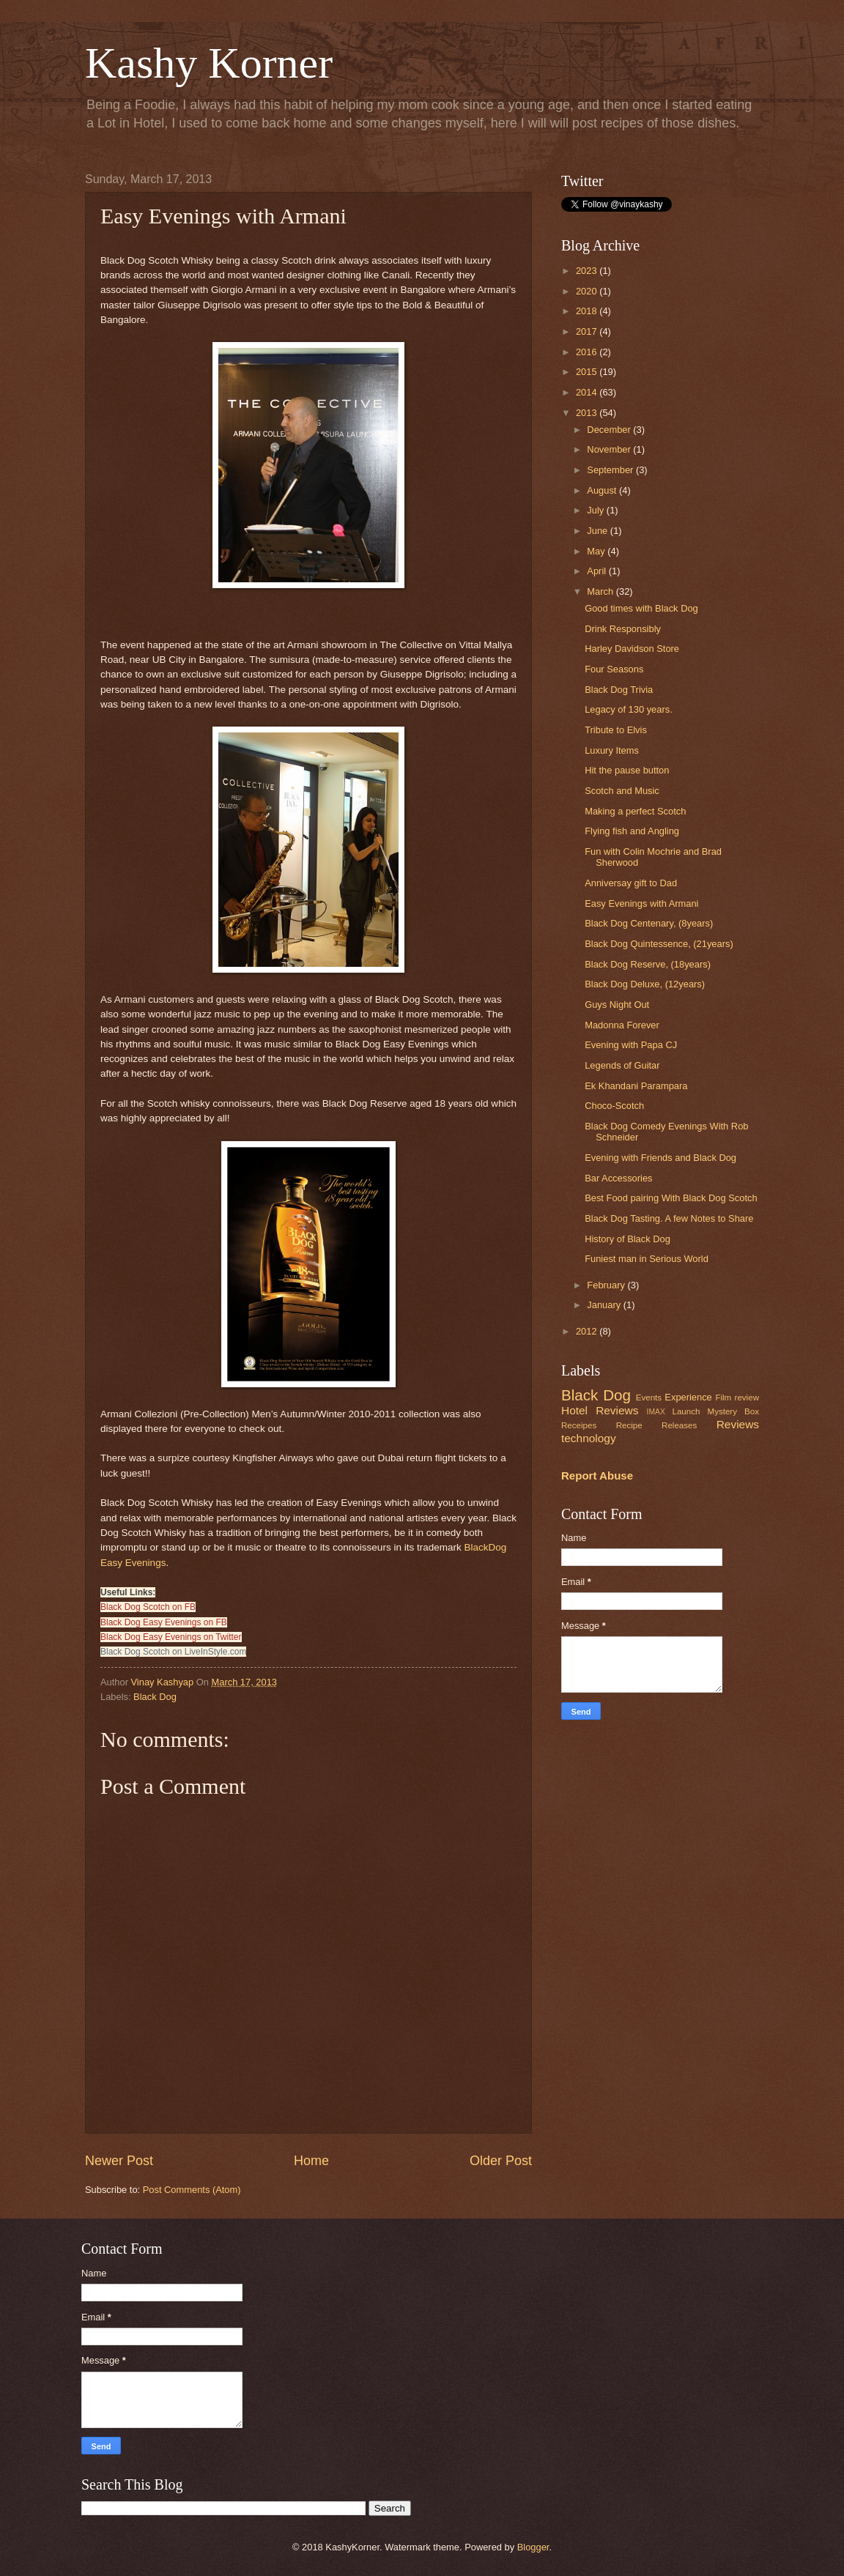  I want to click on July, so click(596, 510).